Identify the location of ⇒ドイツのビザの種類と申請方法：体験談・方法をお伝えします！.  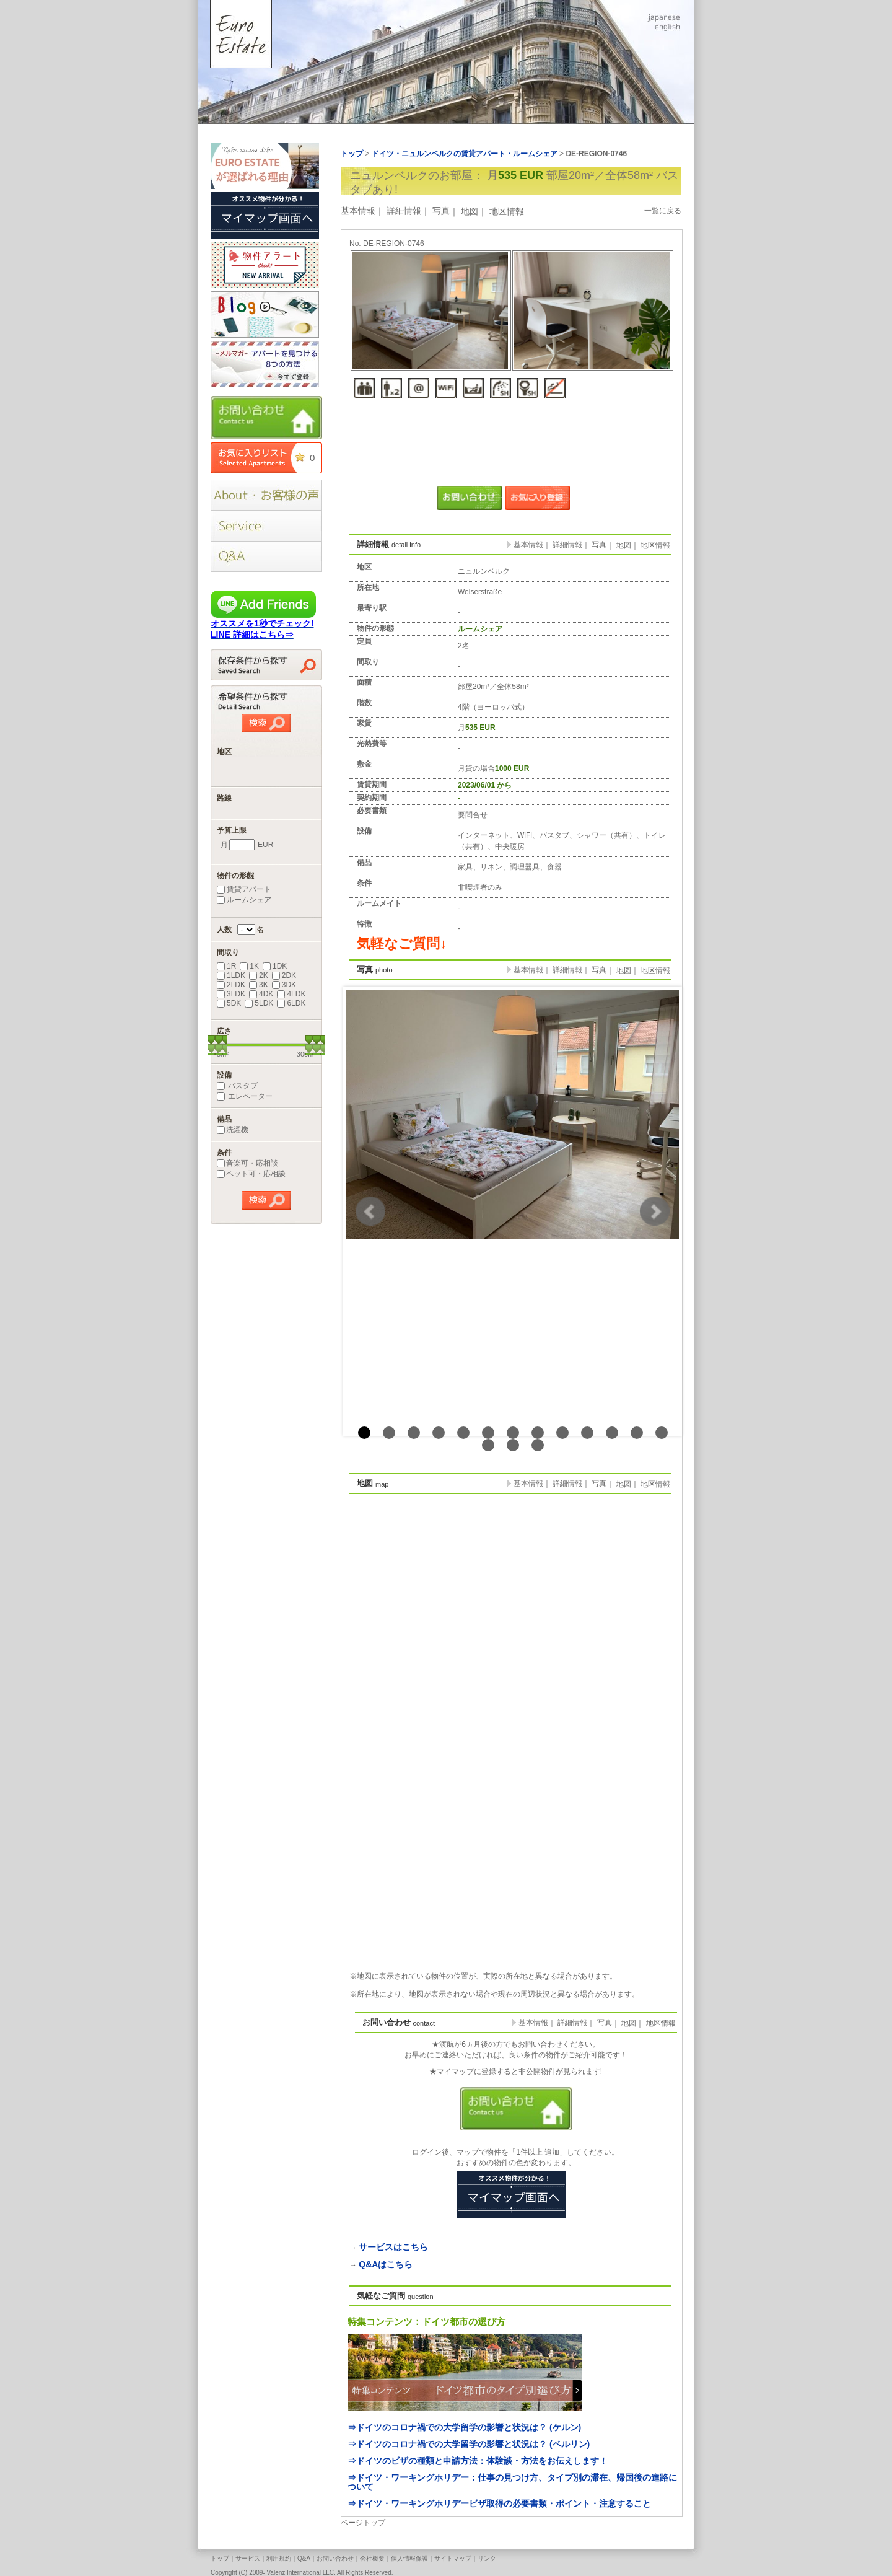
(478, 2461).